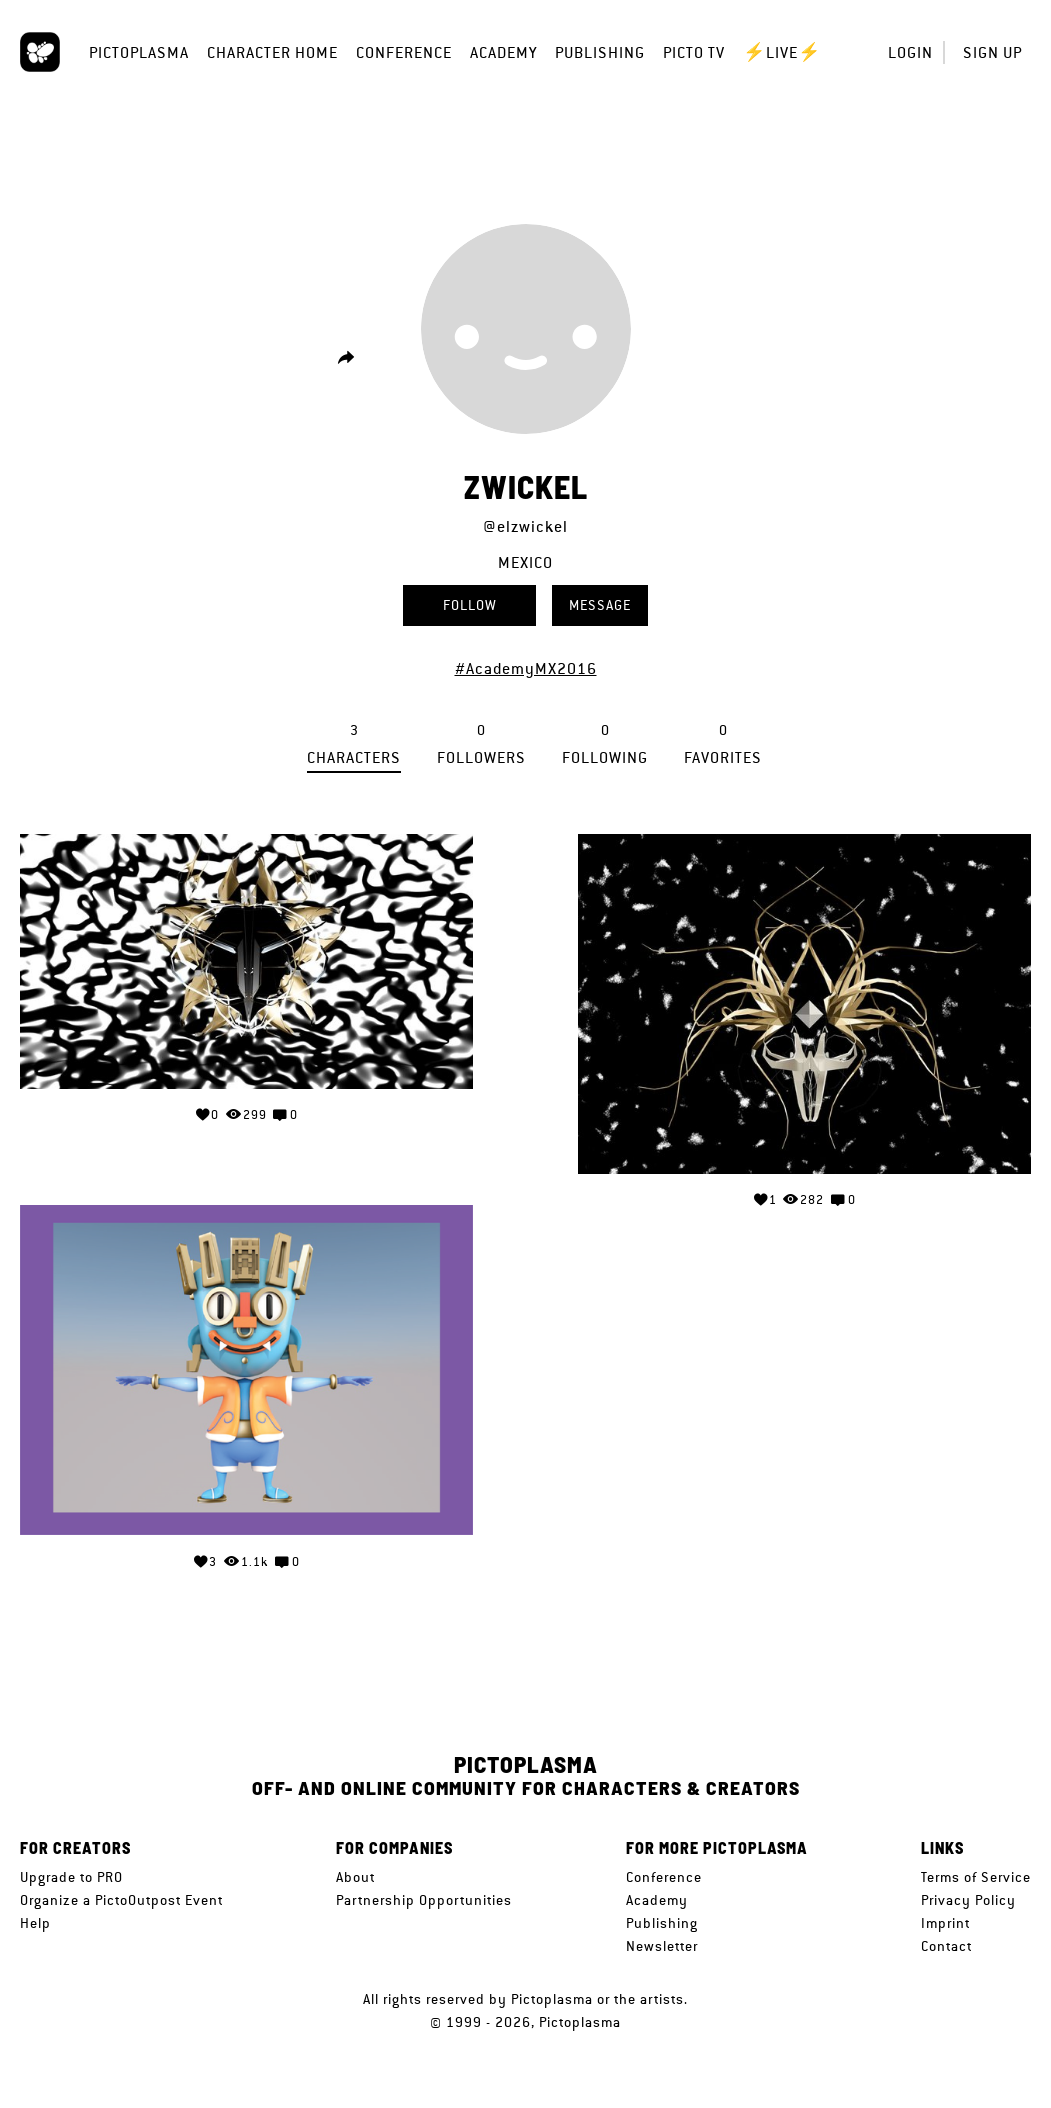 The height and width of the screenshot is (2108, 1051). What do you see at coordinates (976, 1877) in the screenshot?
I see `Terms of Service` at bounding box center [976, 1877].